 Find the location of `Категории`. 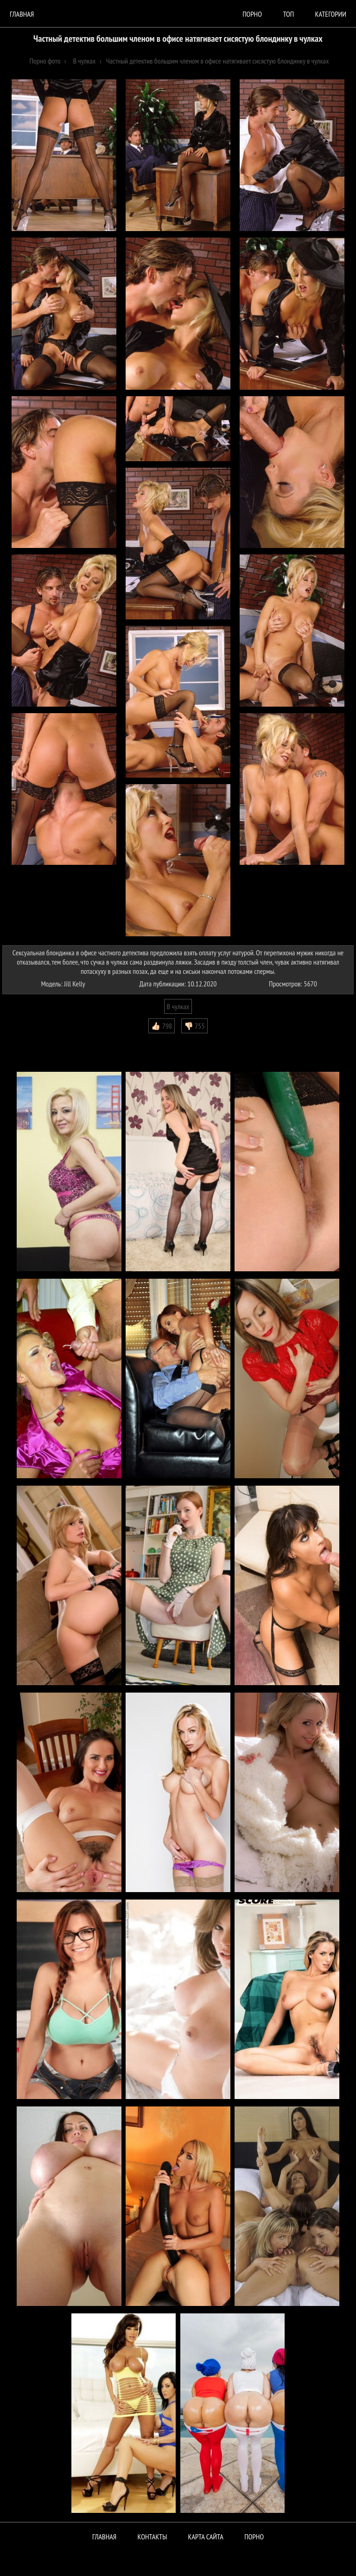

Категории is located at coordinates (330, 14).